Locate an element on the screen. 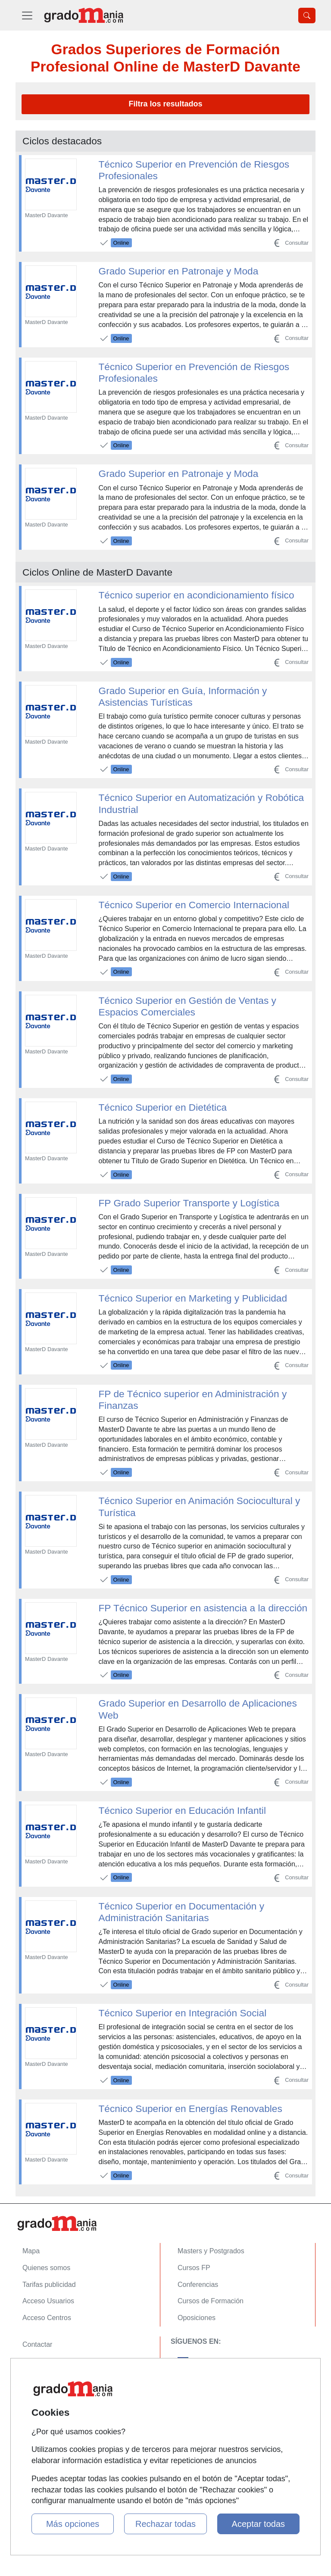 The image size is (331, 2576). [Desplegable Menú Principal] is located at coordinates (27, 15).